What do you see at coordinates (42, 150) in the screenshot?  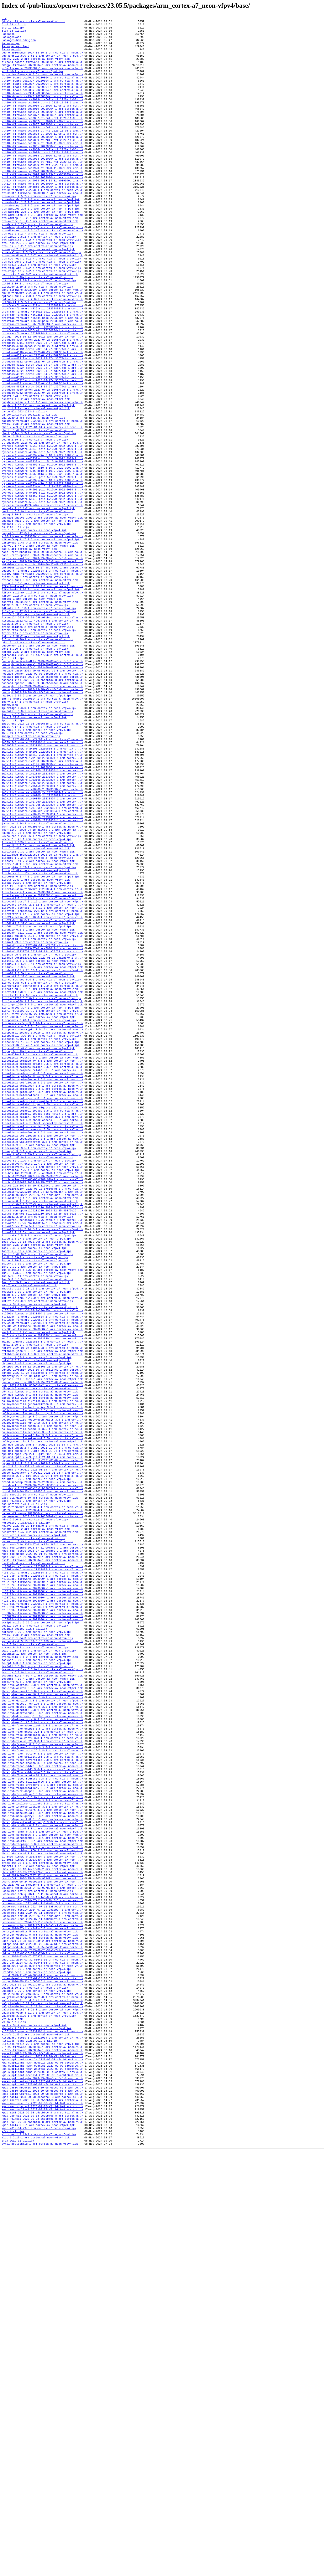 I see `ath10k-firmware-qca9888-ct-full-htt_2020-11-08-..>` at bounding box center [42, 150].